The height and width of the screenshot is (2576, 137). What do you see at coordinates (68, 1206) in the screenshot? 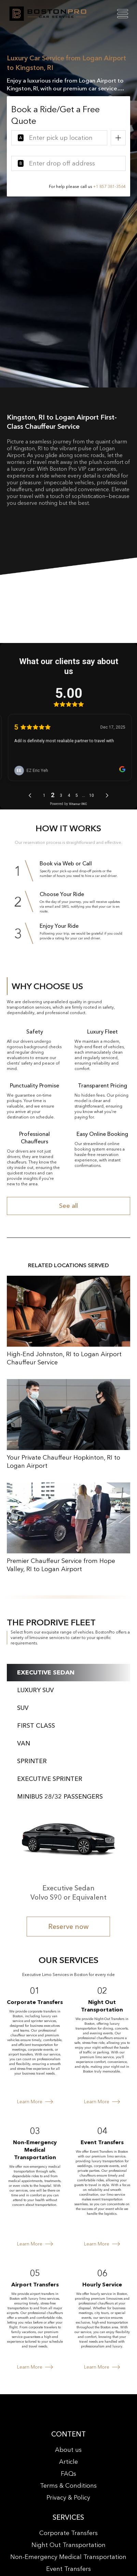
I see `See all` at bounding box center [68, 1206].